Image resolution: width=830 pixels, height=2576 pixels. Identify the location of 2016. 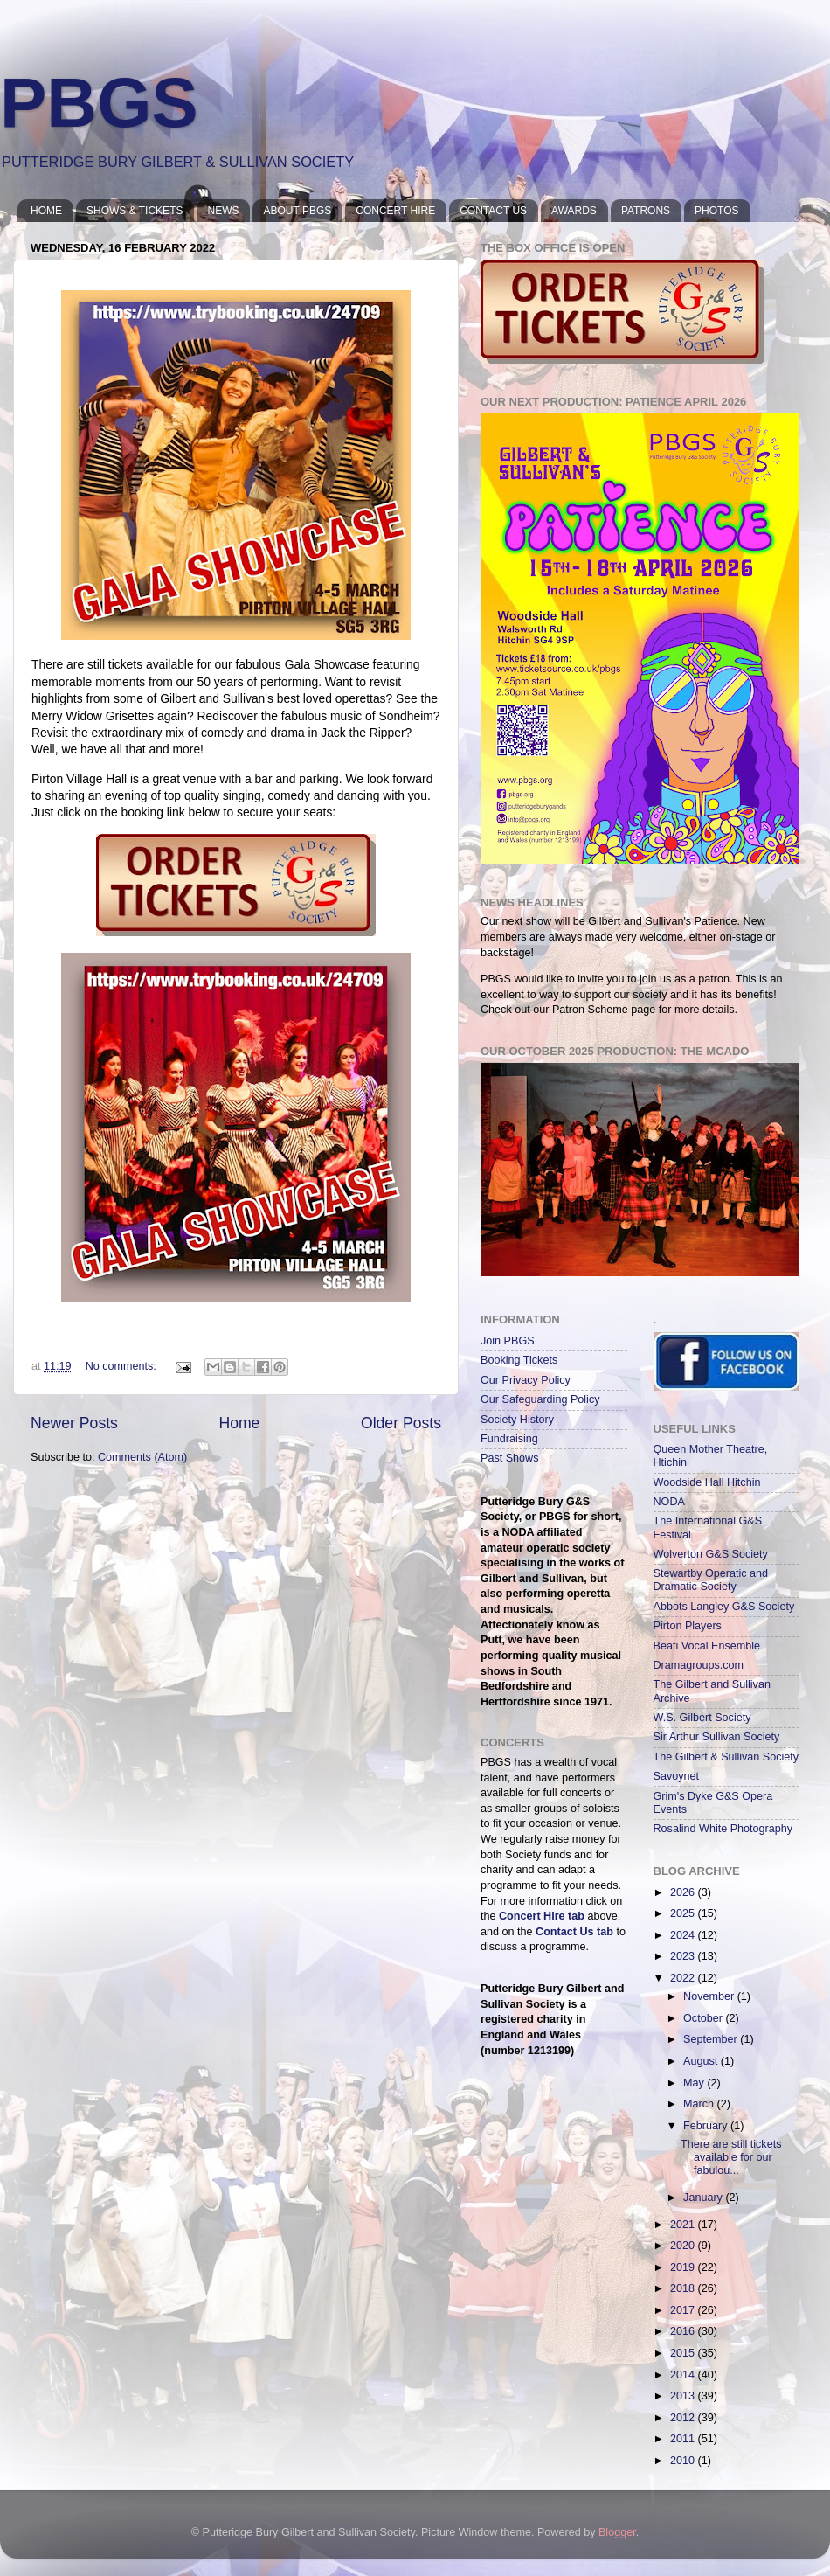
(684, 2331).